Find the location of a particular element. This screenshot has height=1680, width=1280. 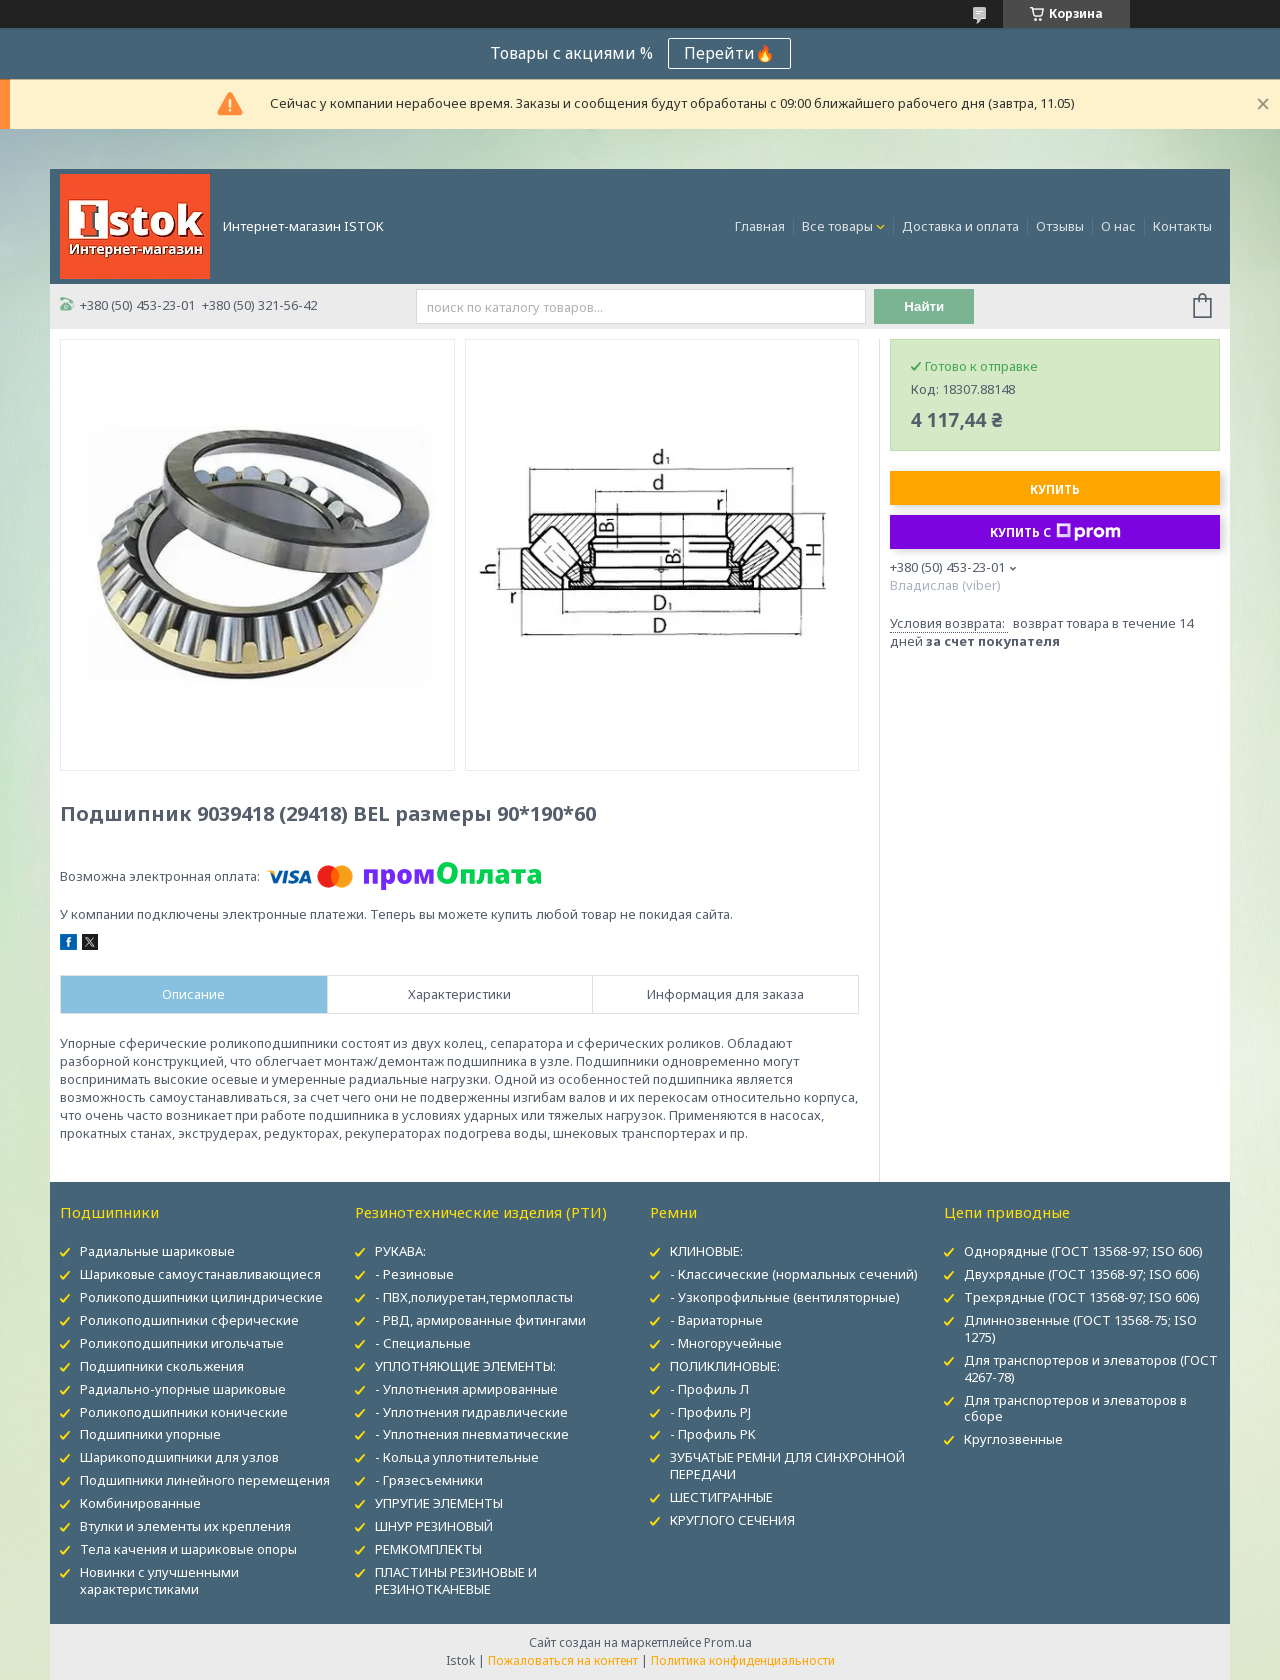

- Уплотнения гидравлические is located at coordinates (471, 1412).